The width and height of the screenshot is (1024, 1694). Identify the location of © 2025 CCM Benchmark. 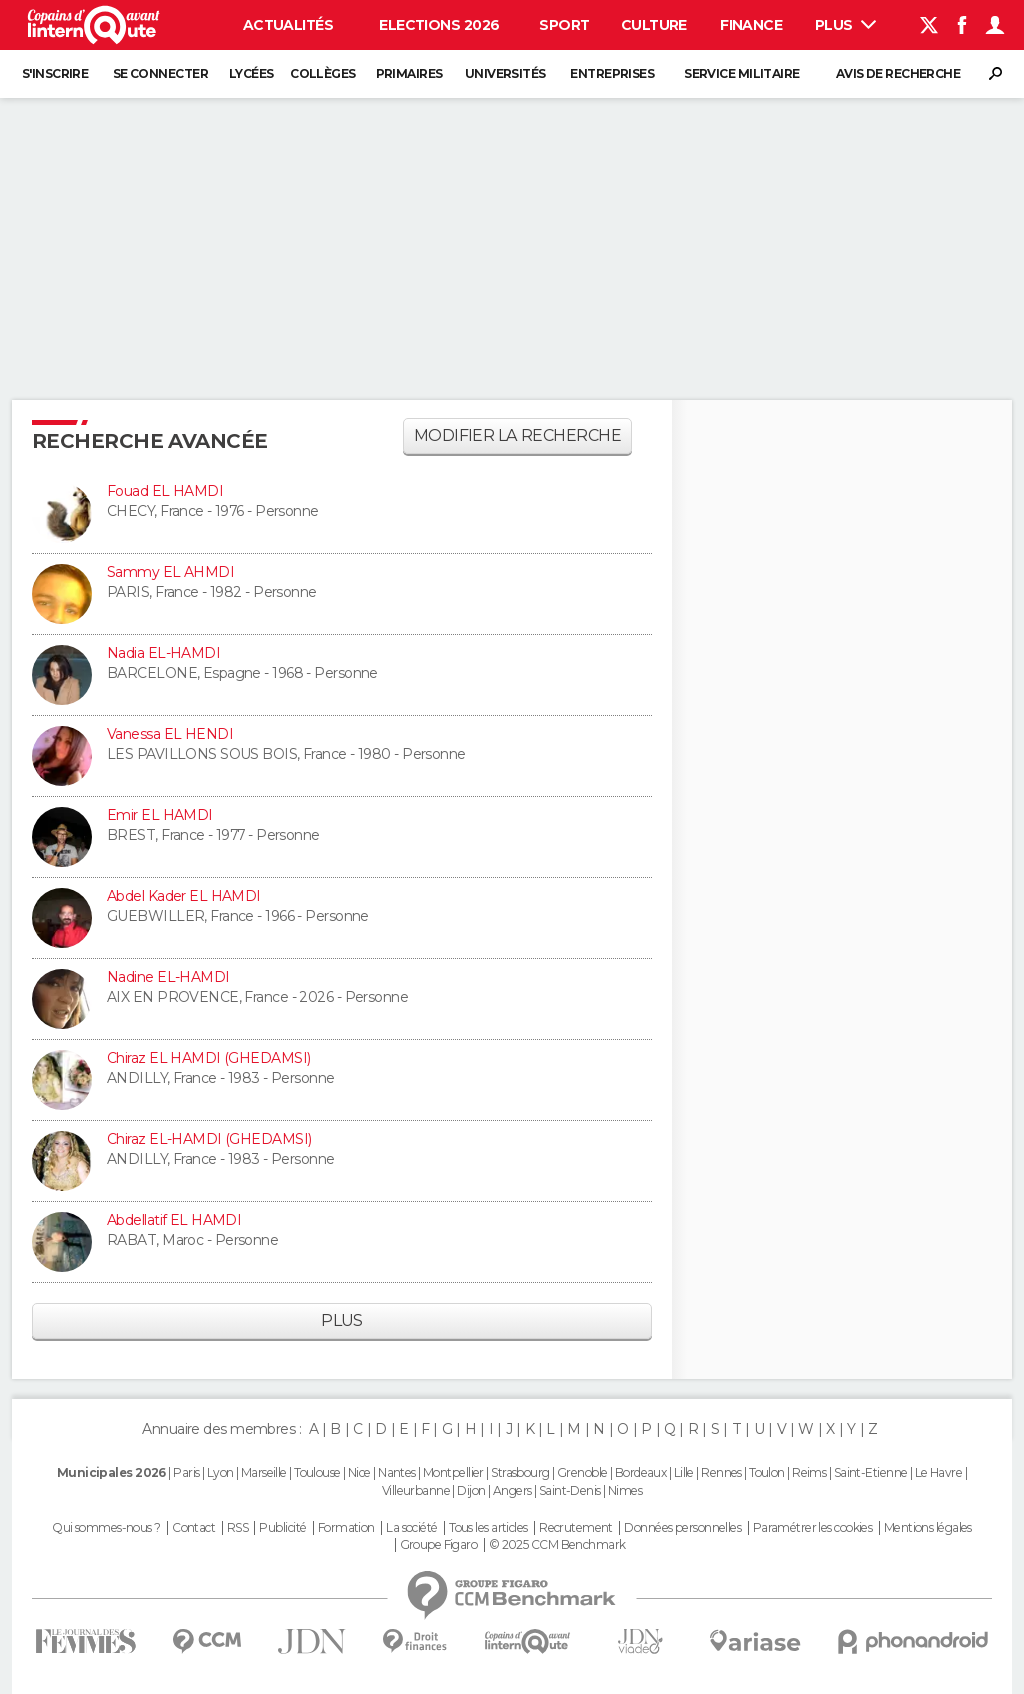
(557, 1545).